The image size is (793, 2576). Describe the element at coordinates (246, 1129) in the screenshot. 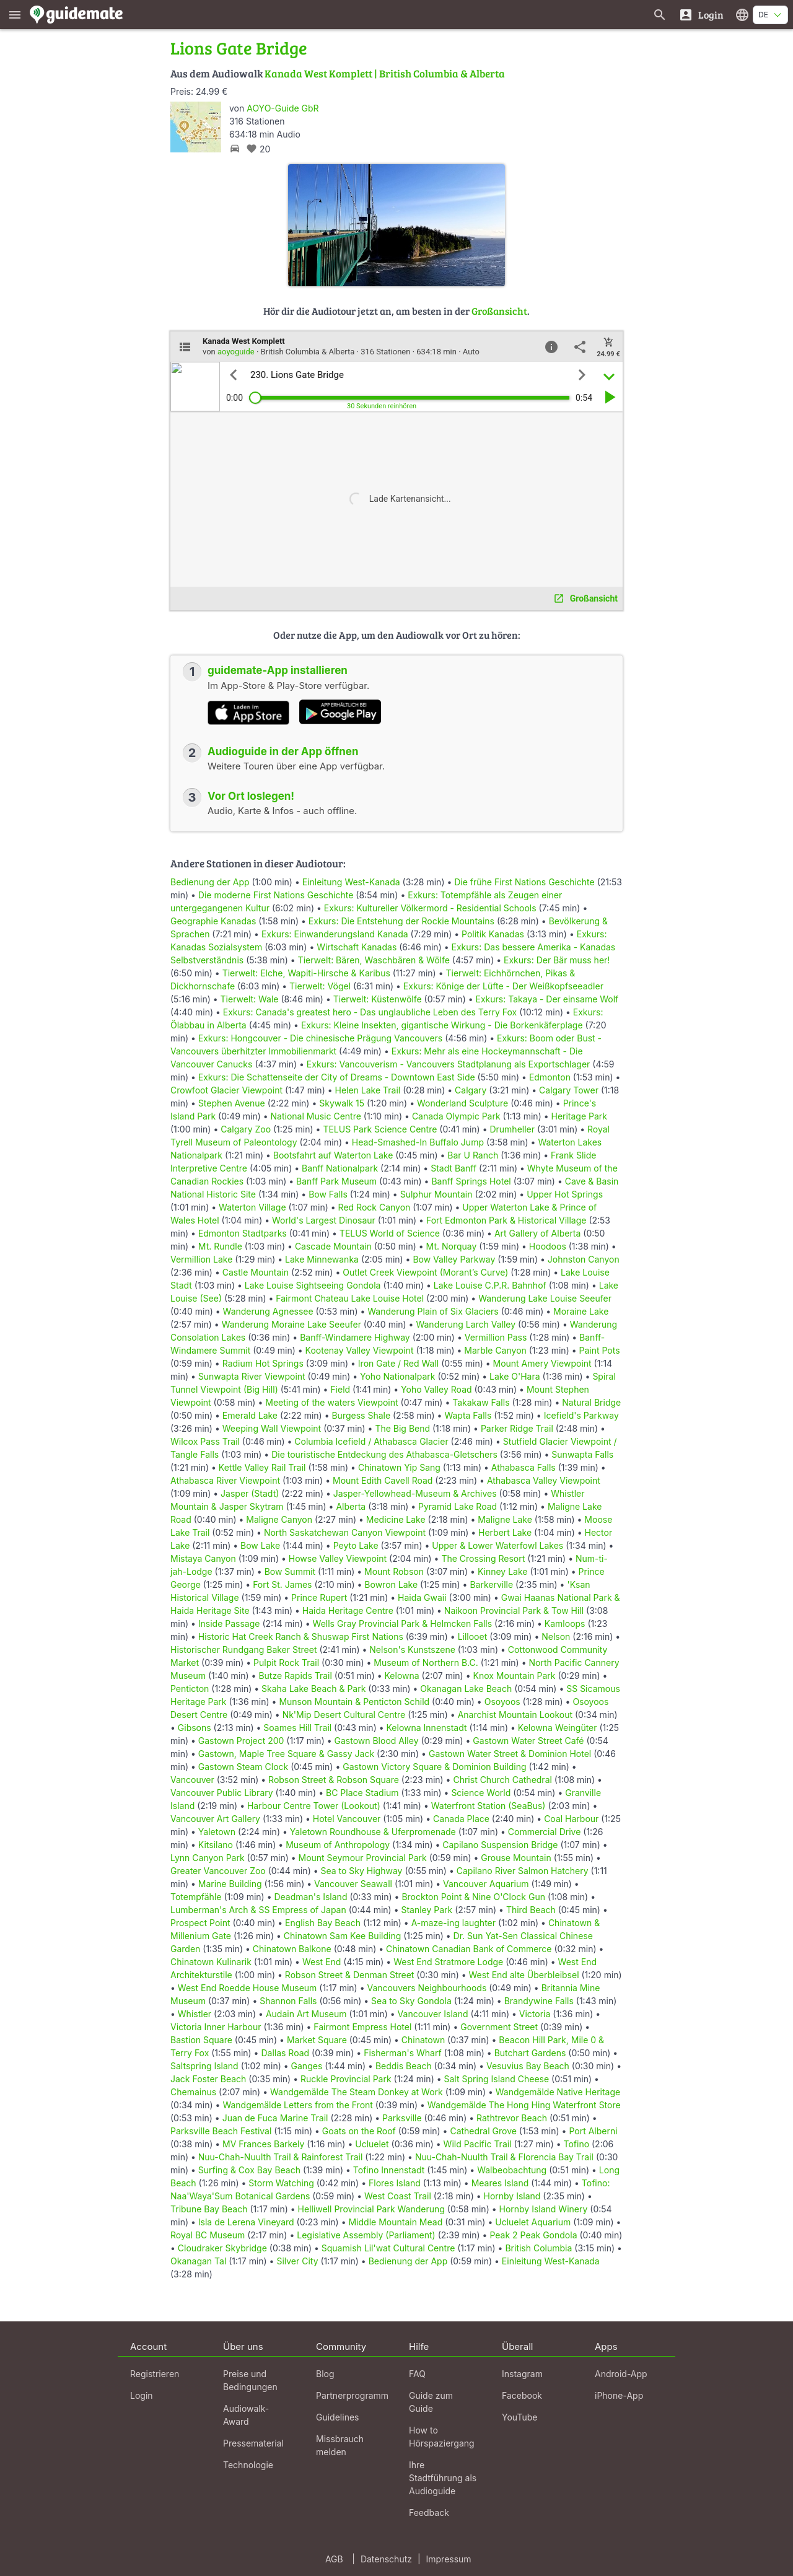

I see `Calgary Zoo` at that location.